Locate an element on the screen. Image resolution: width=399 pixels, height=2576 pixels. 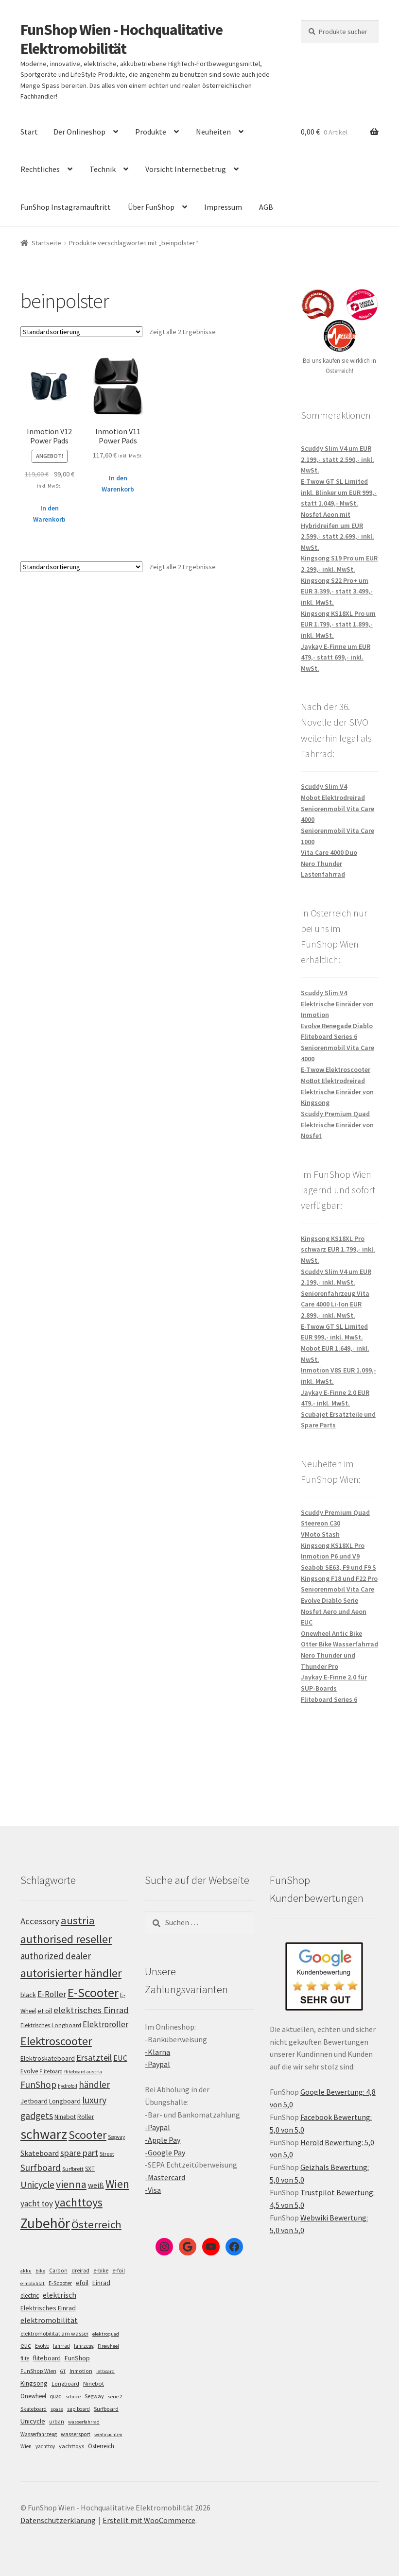
Seabob SE63, F9 und F9 S is located at coordinates (338, 1567).